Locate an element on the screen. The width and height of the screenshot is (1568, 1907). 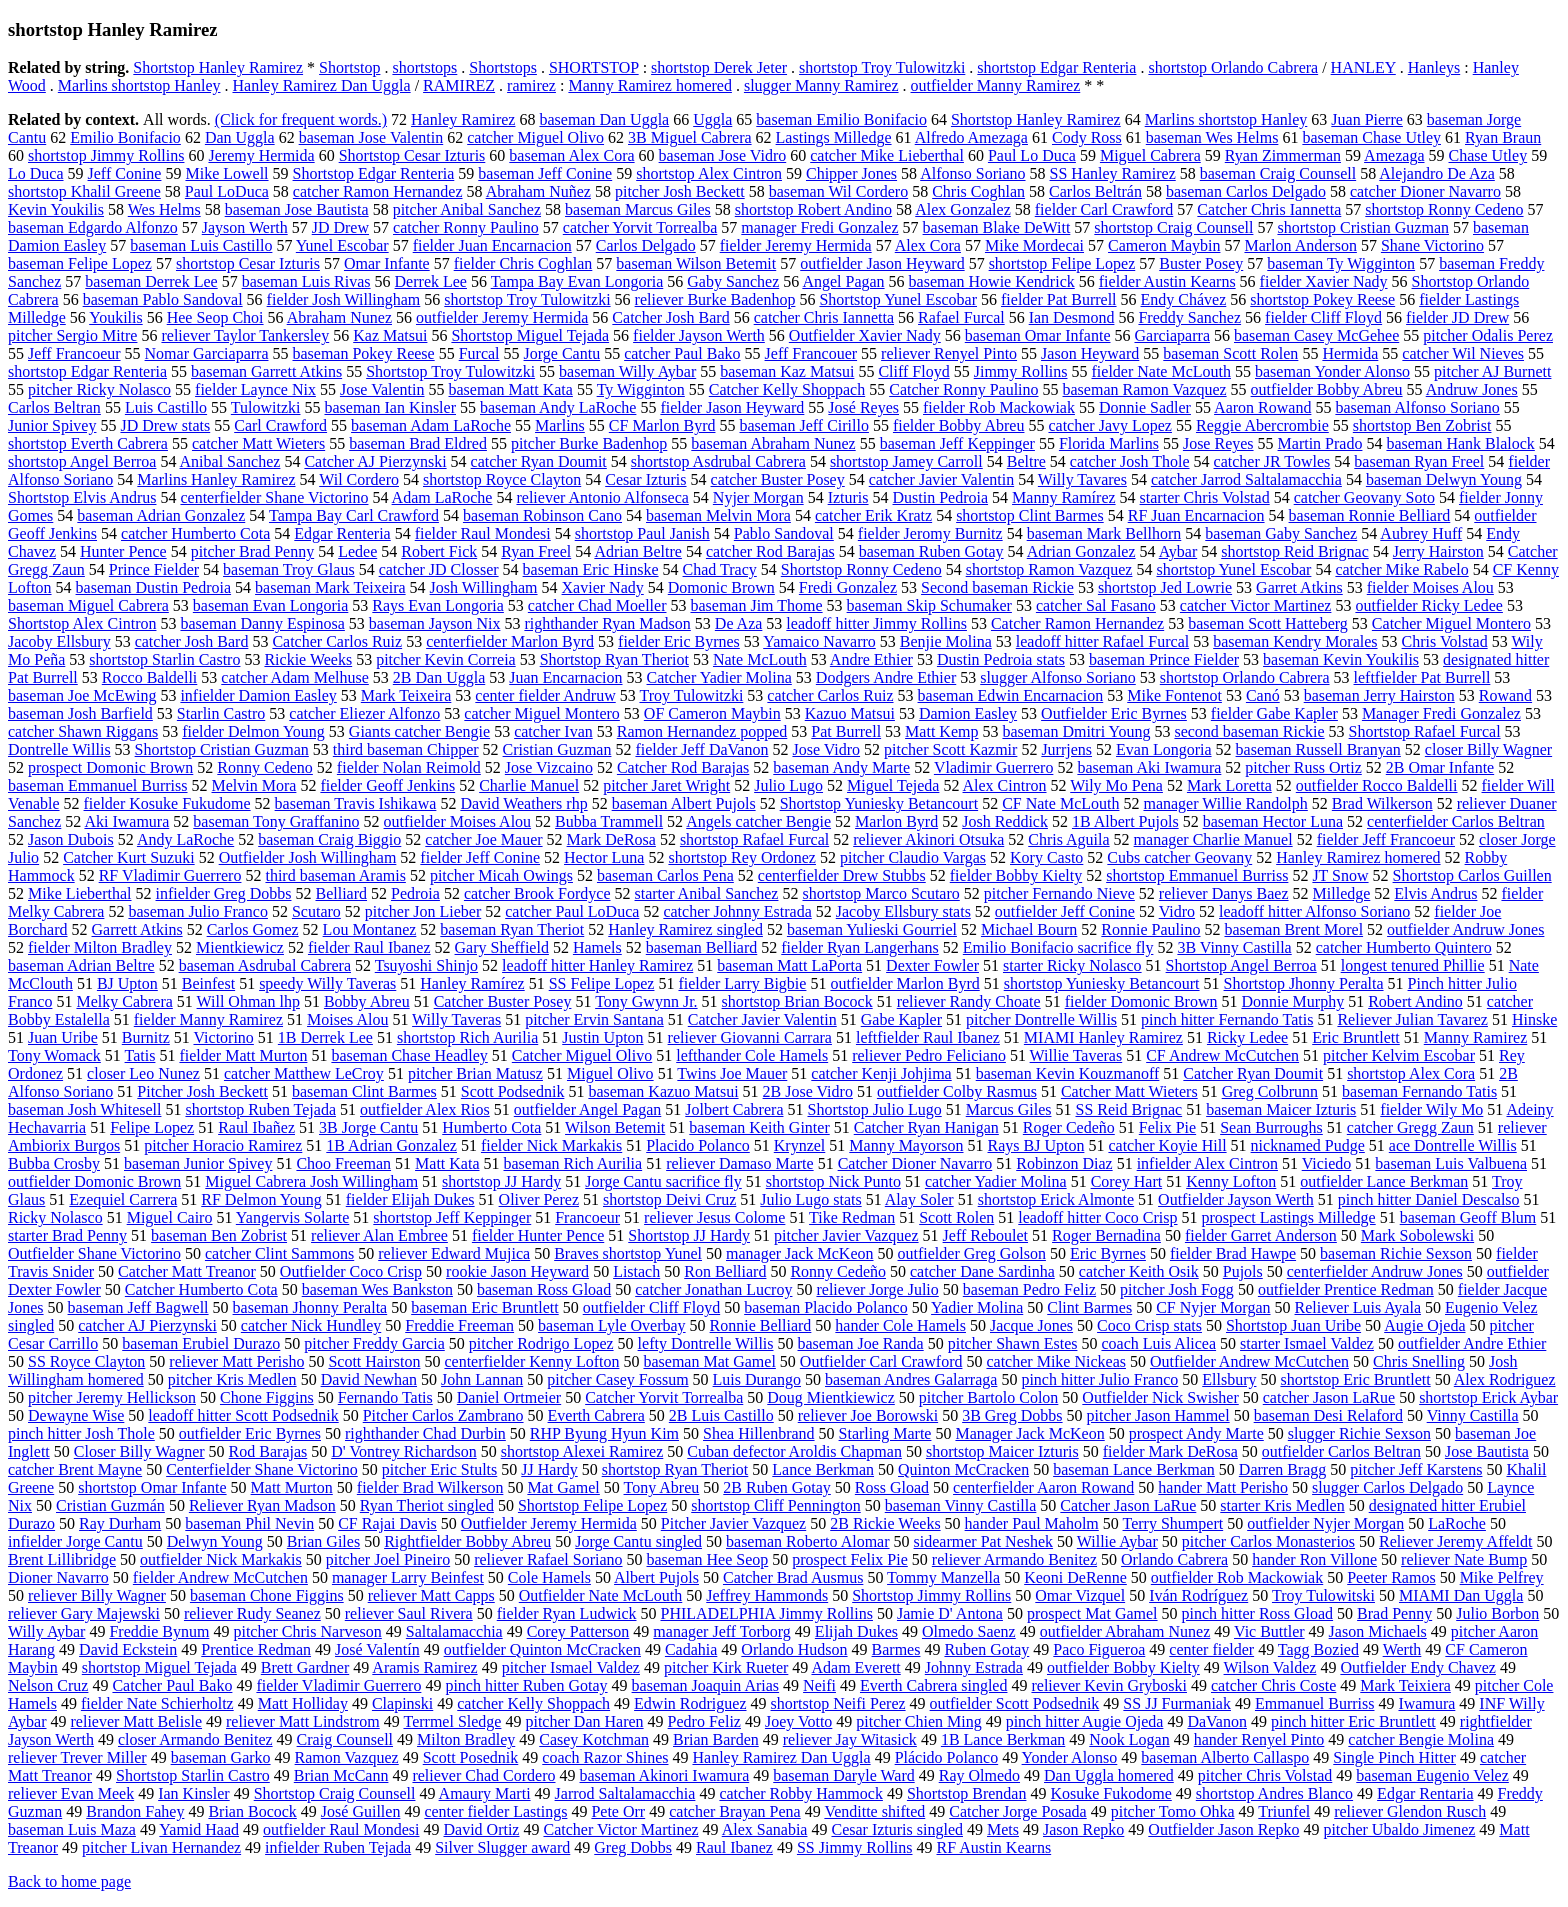
baseman Hector Luna is located at coordinates (1273, 821).